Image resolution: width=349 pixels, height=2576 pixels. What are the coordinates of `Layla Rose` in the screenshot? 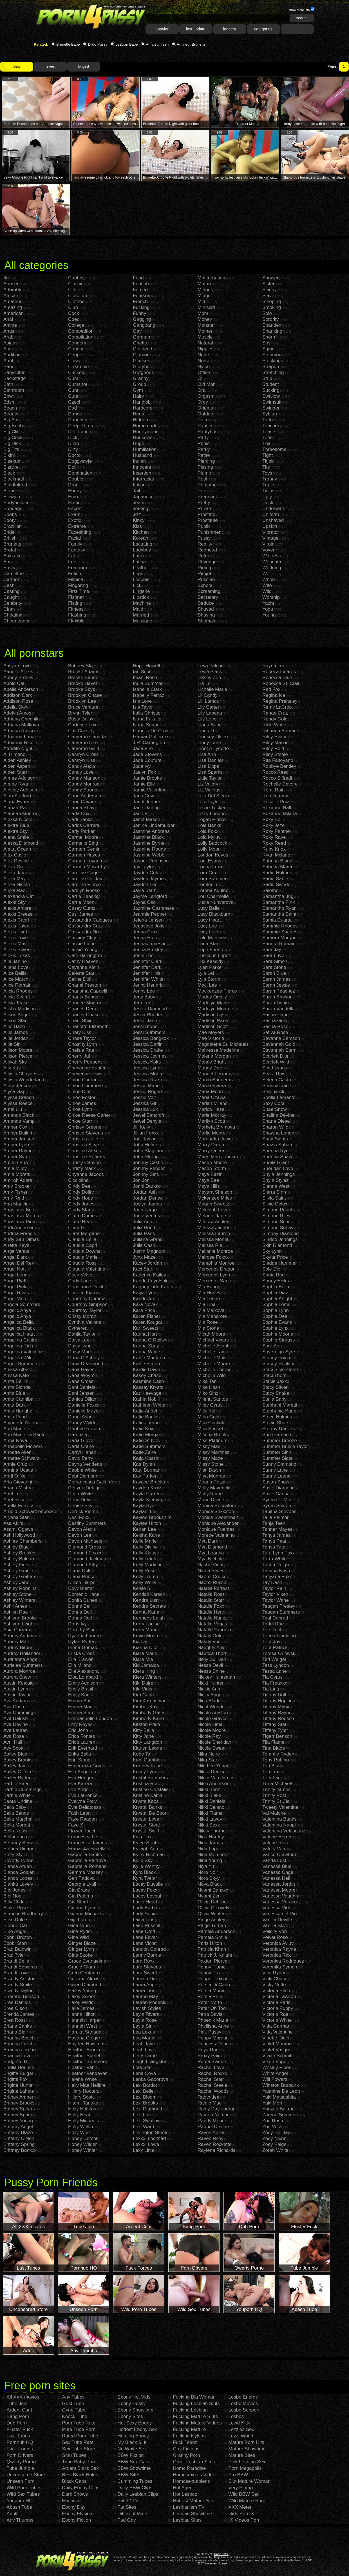 It's located at (145, 2020).